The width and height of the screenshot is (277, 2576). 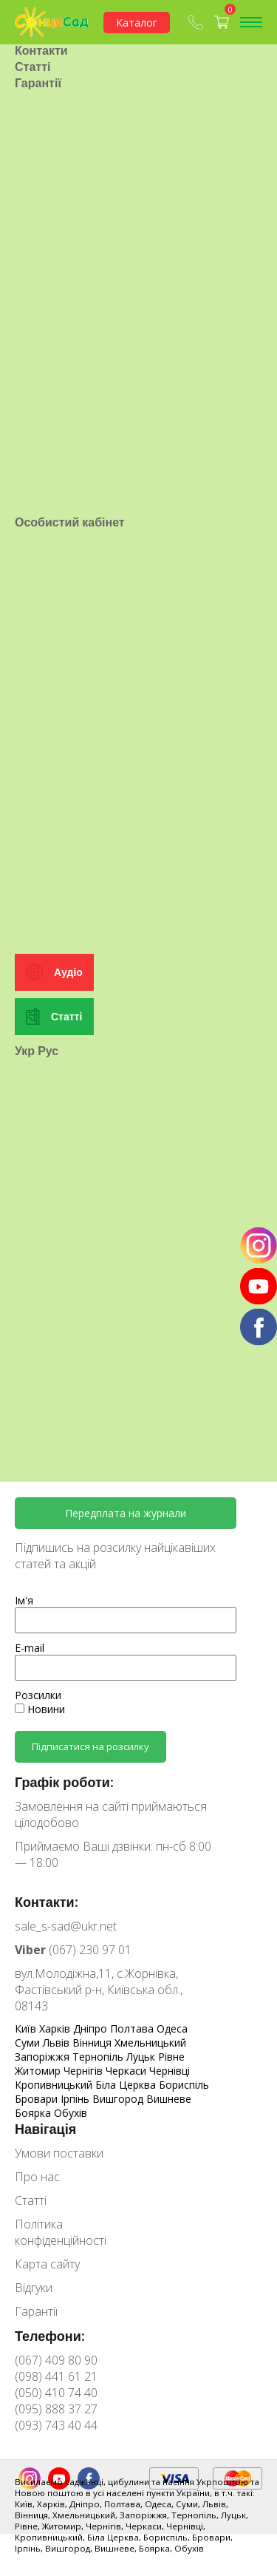 What do you see at coordinates (56, 2409) in the screenshot?
I see `(095) 888 37 27` at bounding box center [56, 2409].